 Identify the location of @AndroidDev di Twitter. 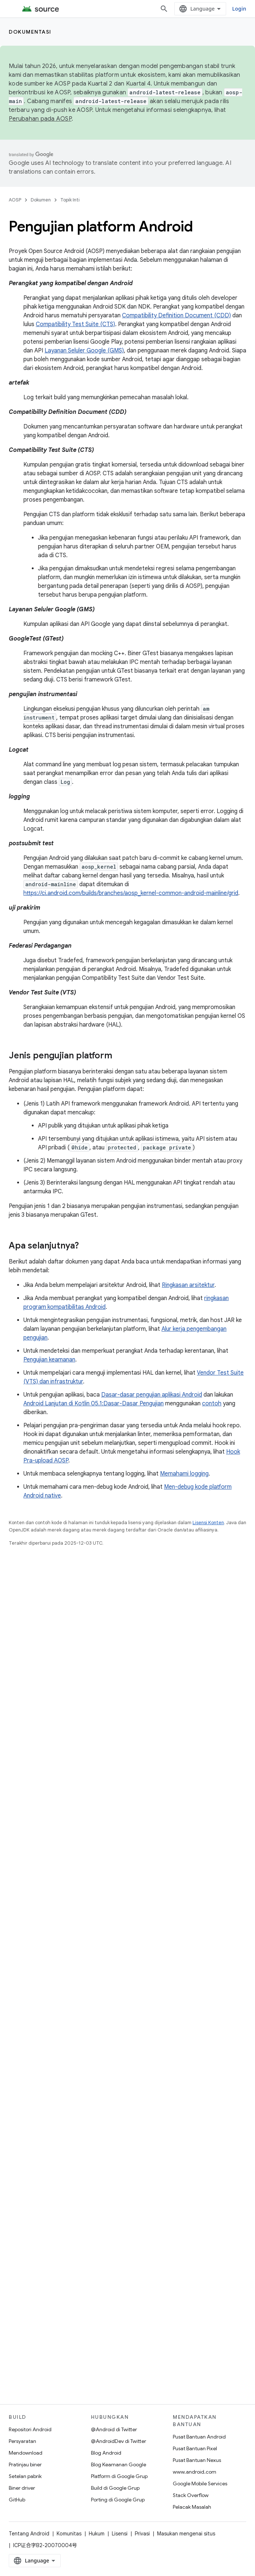
(118, 2441).